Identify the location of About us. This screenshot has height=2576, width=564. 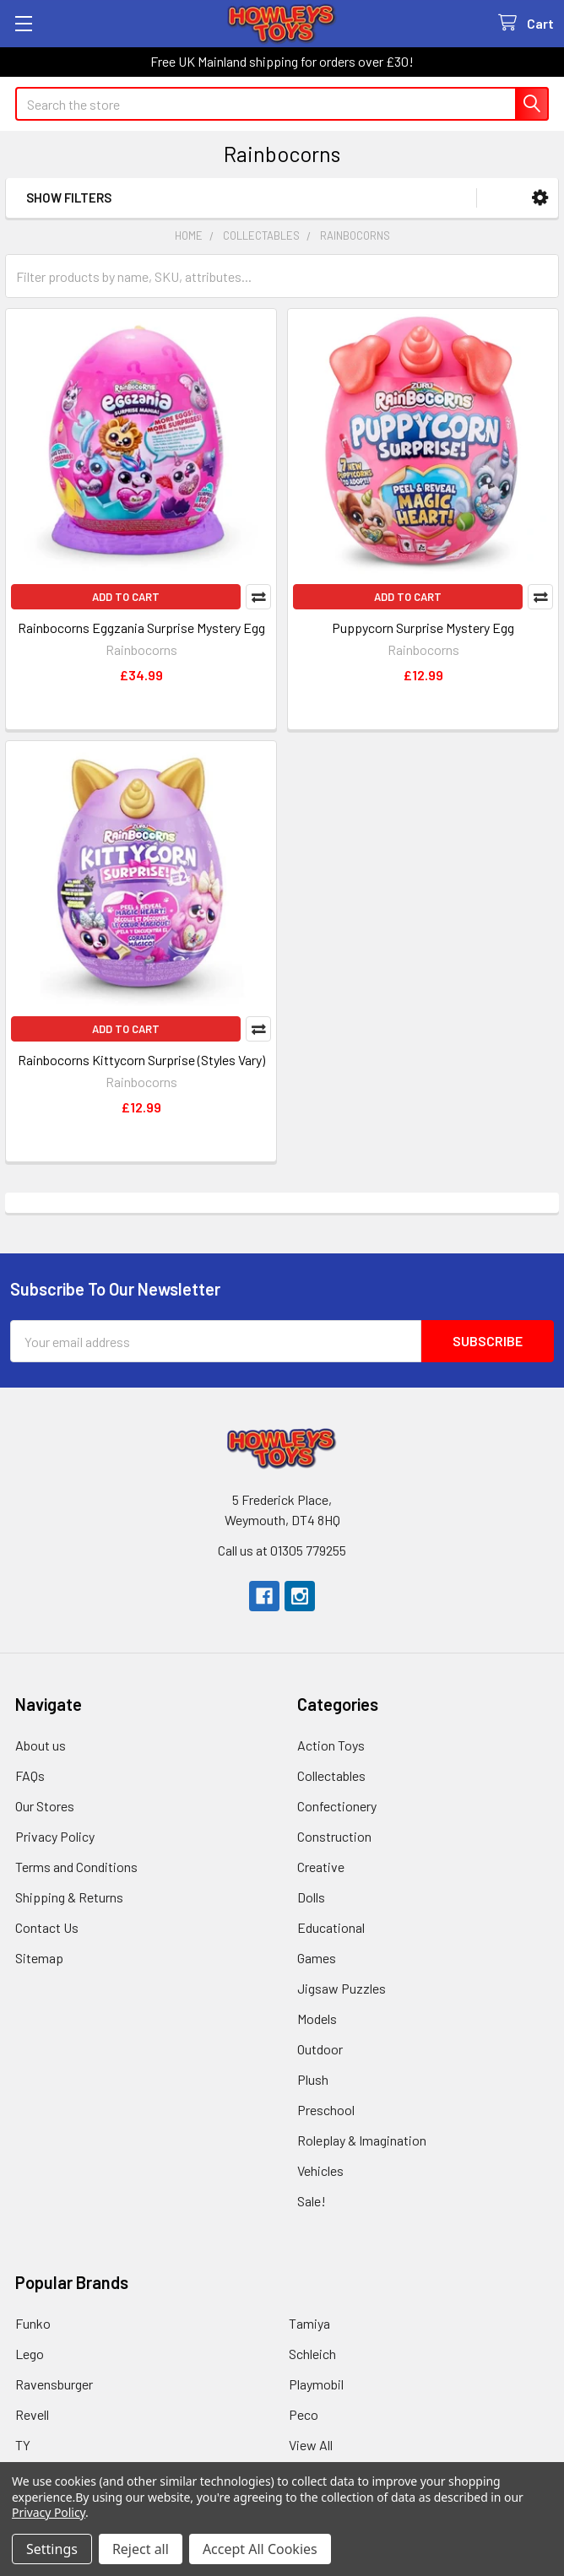
(40, 1745).